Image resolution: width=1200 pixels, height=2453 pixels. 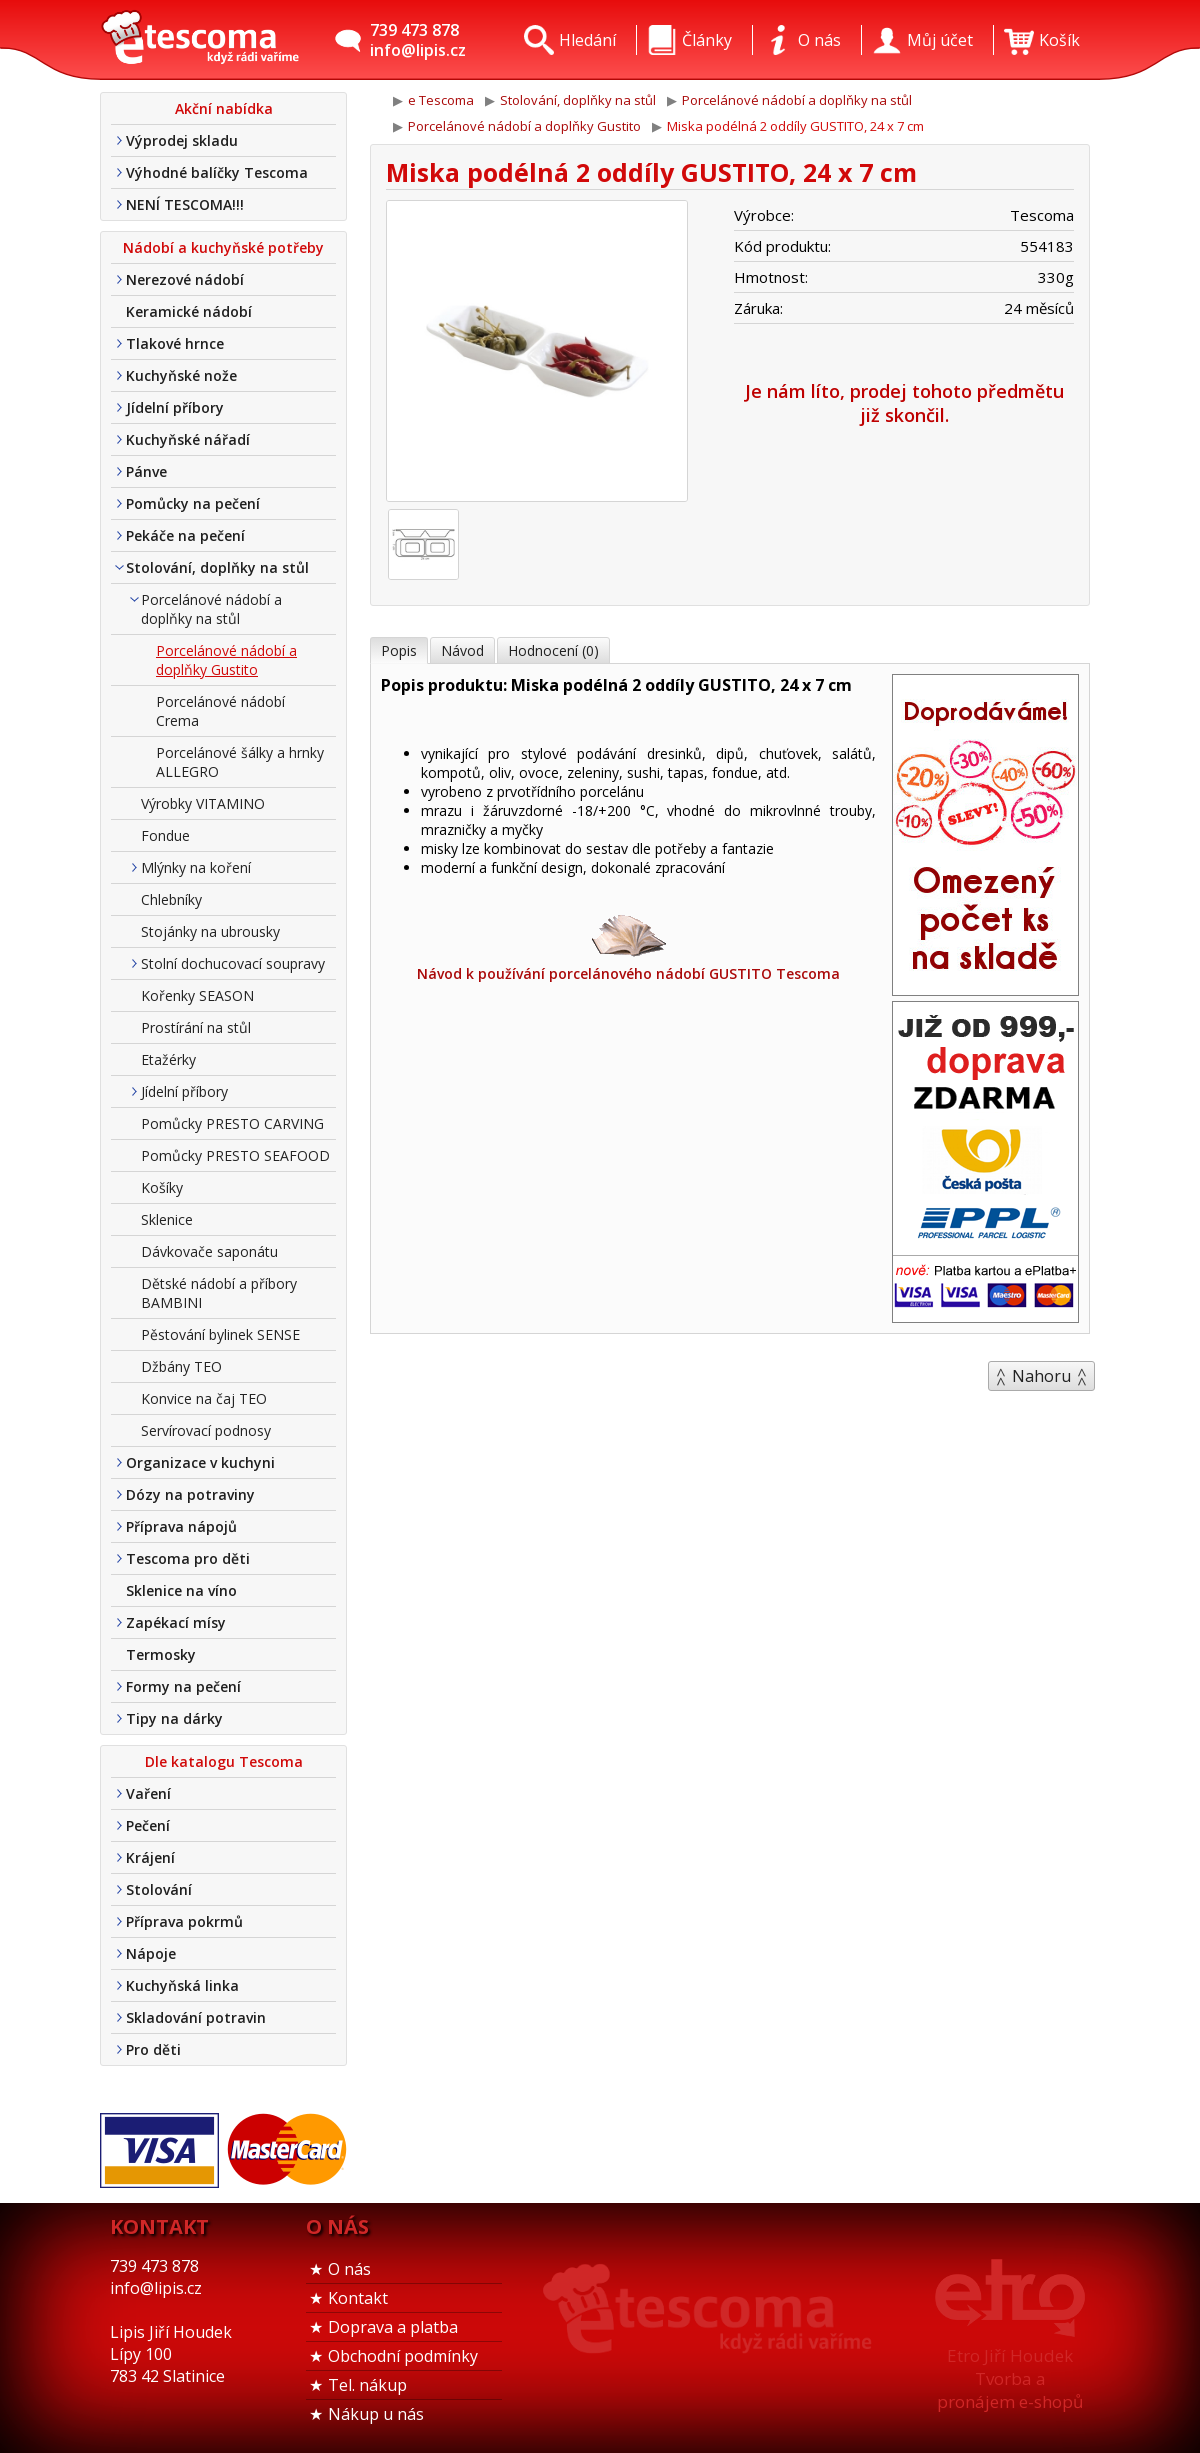 I want to click on Keramické nádobí, so click(x=189, y=311).